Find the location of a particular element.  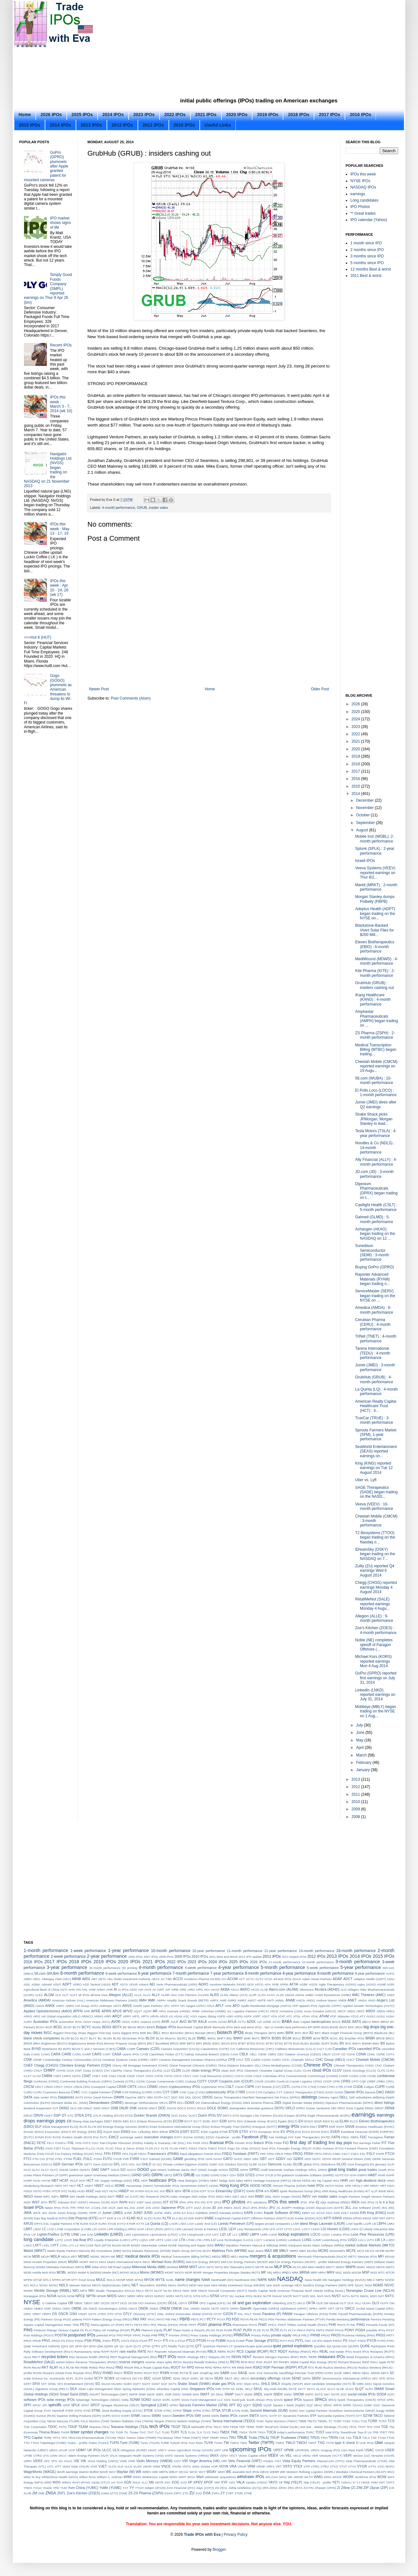

KRKR is located at coordinates (337, 2218).